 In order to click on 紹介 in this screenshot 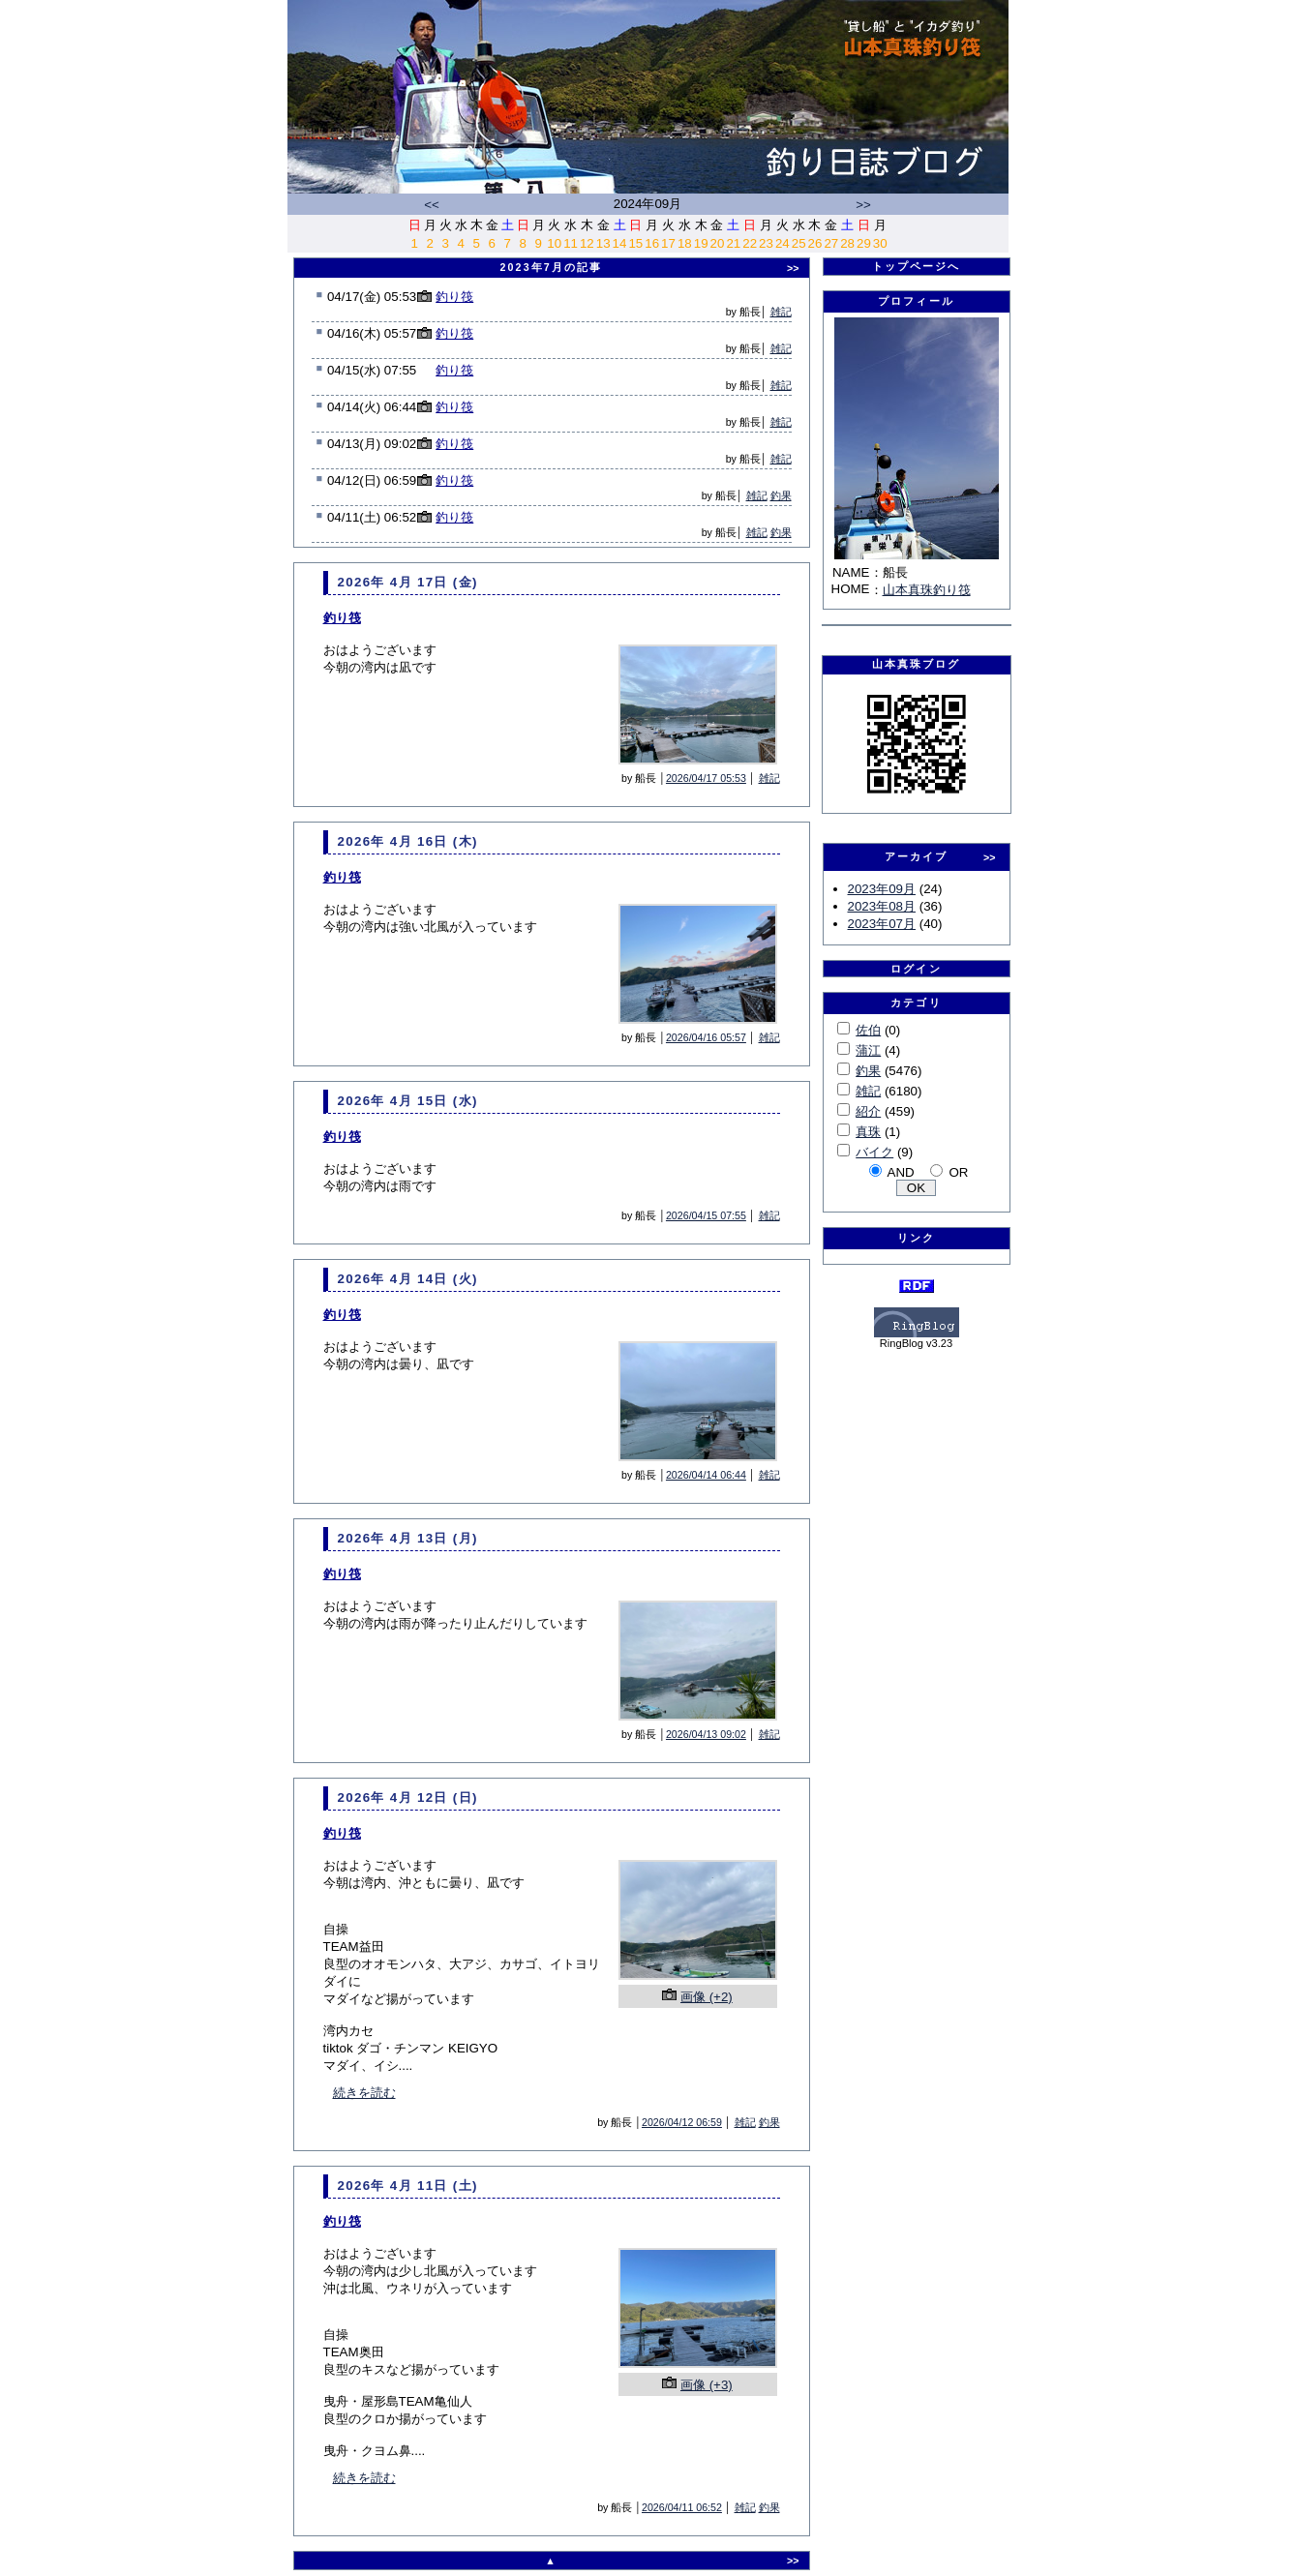, I will do `click(868, 1111)`.